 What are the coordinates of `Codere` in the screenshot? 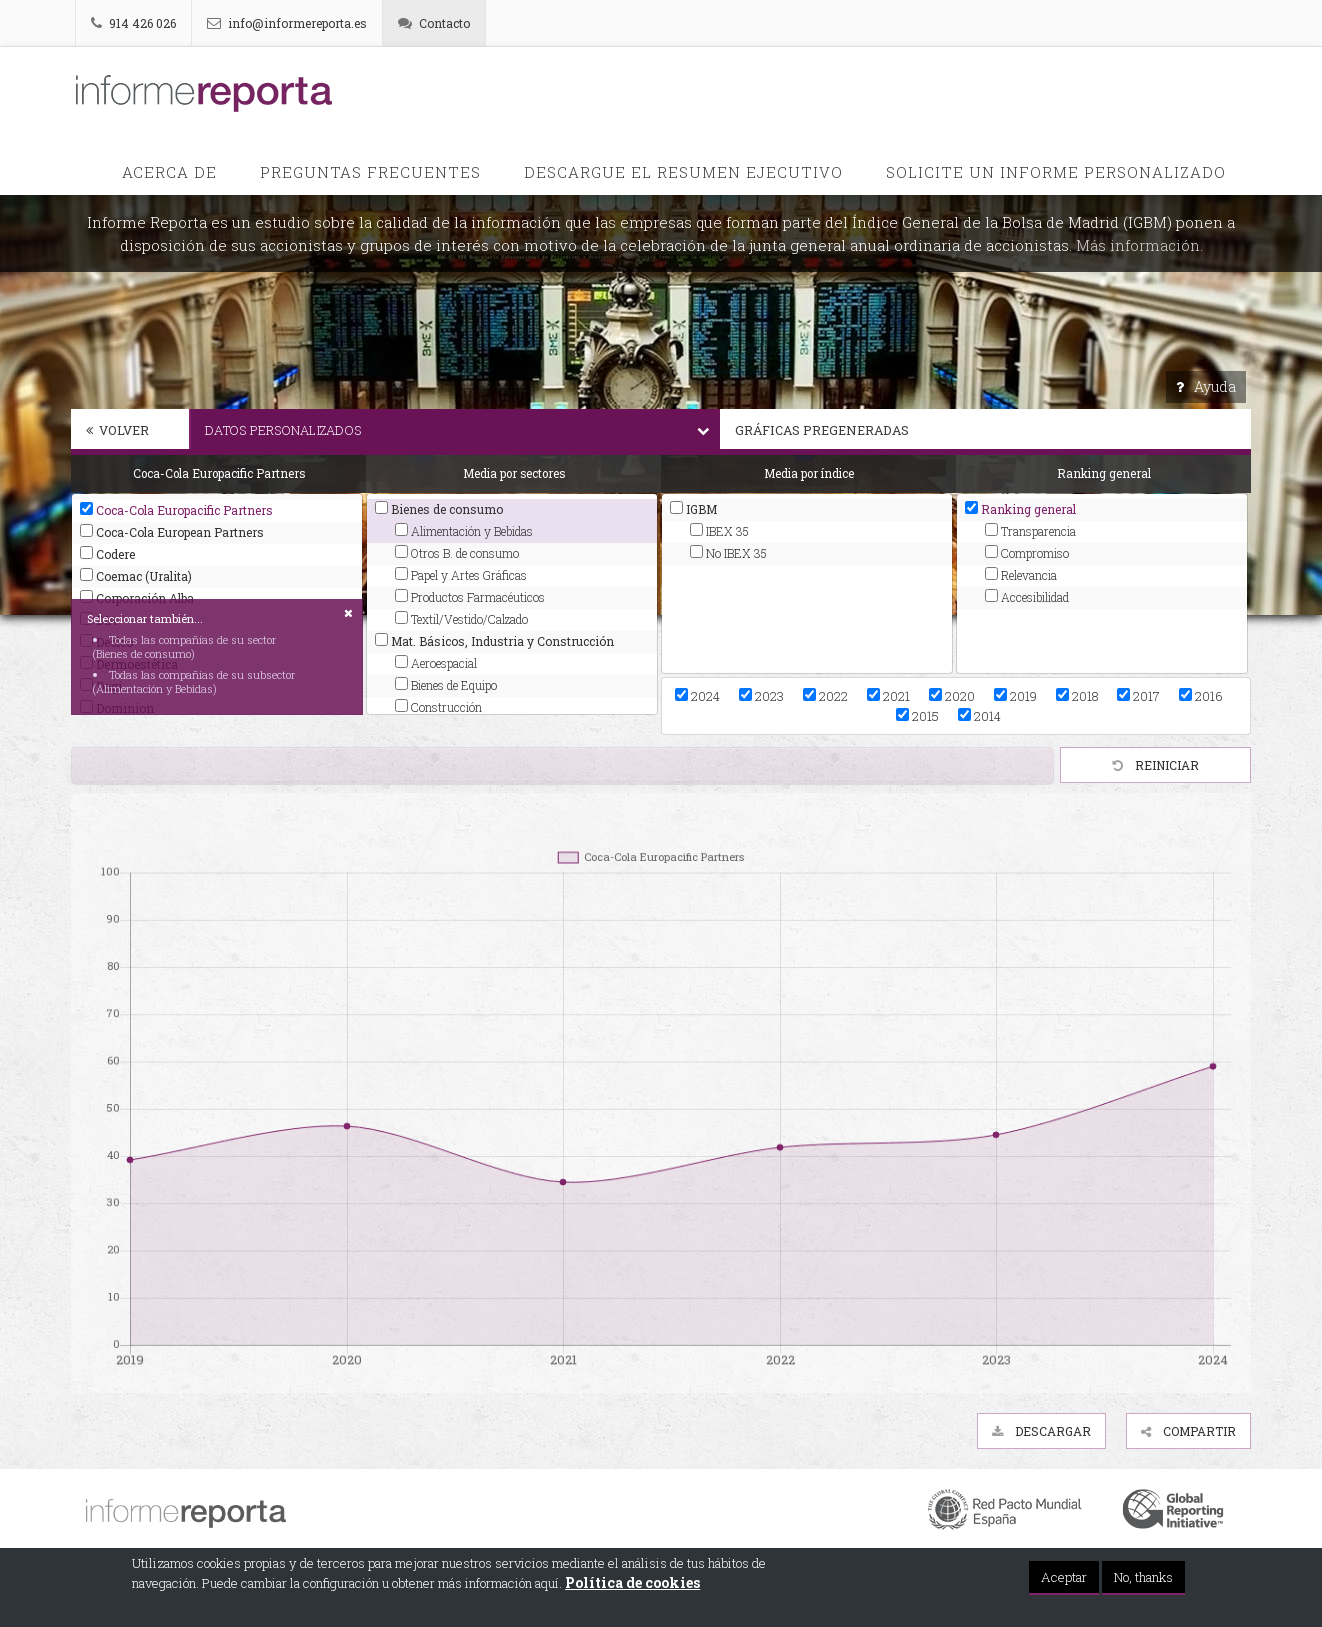 It's located at (107, 554).